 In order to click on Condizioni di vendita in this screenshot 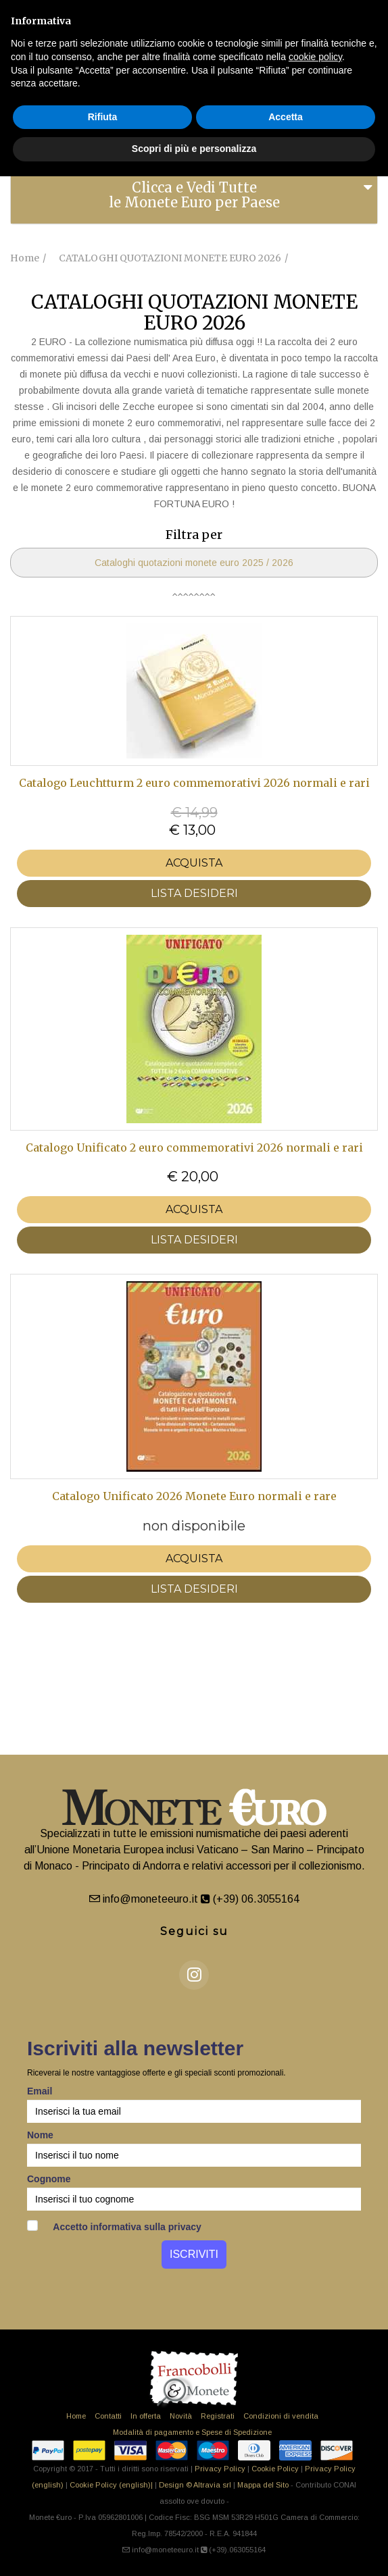, I will do `click(280, 2416)`.